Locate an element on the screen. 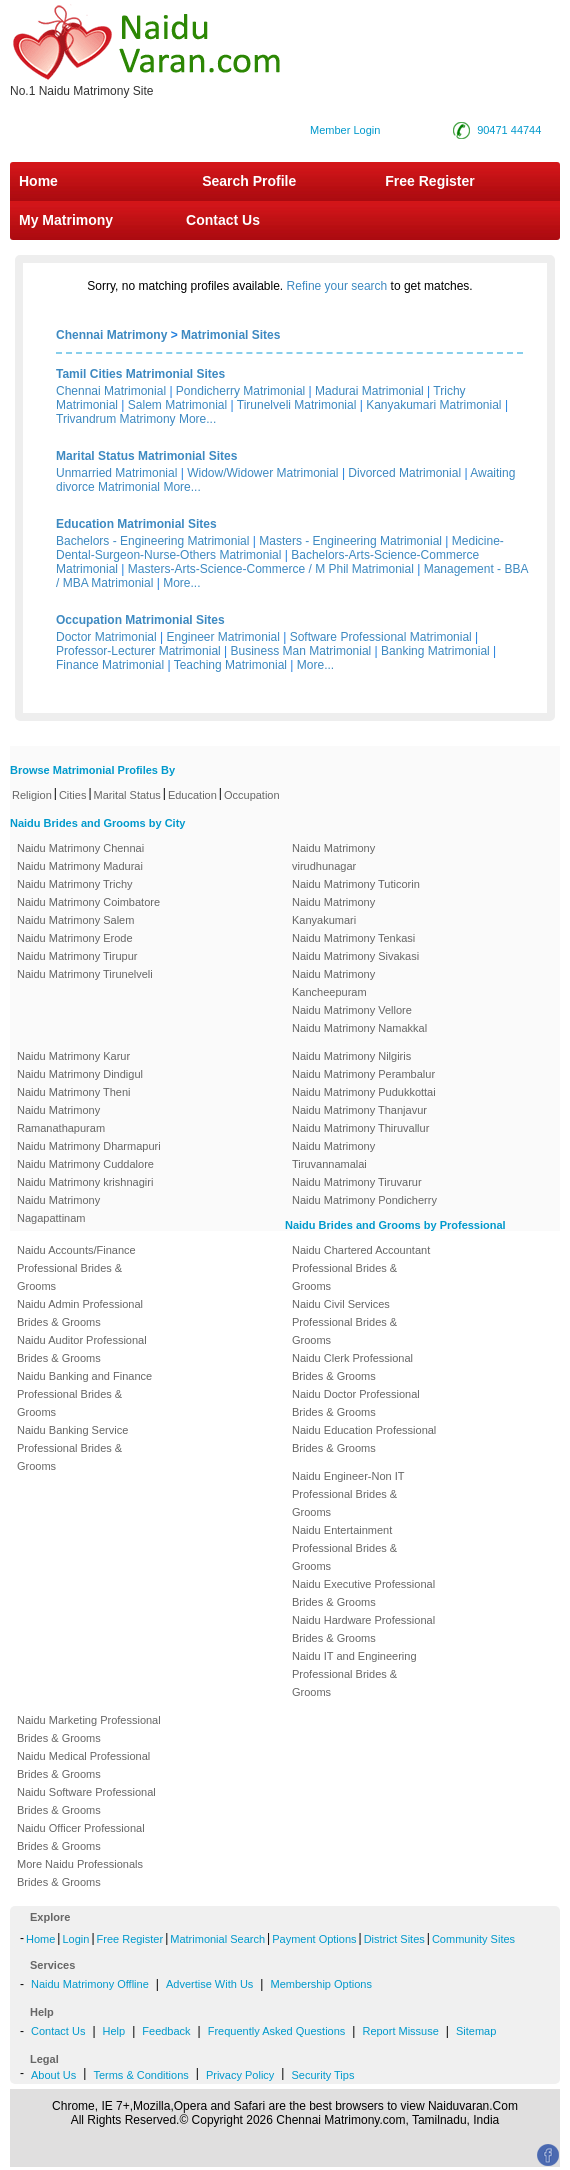 The width and height of the screenshot is (570, 2170). Naidu Matrimony Trichy is located at coordinates (75, 884).